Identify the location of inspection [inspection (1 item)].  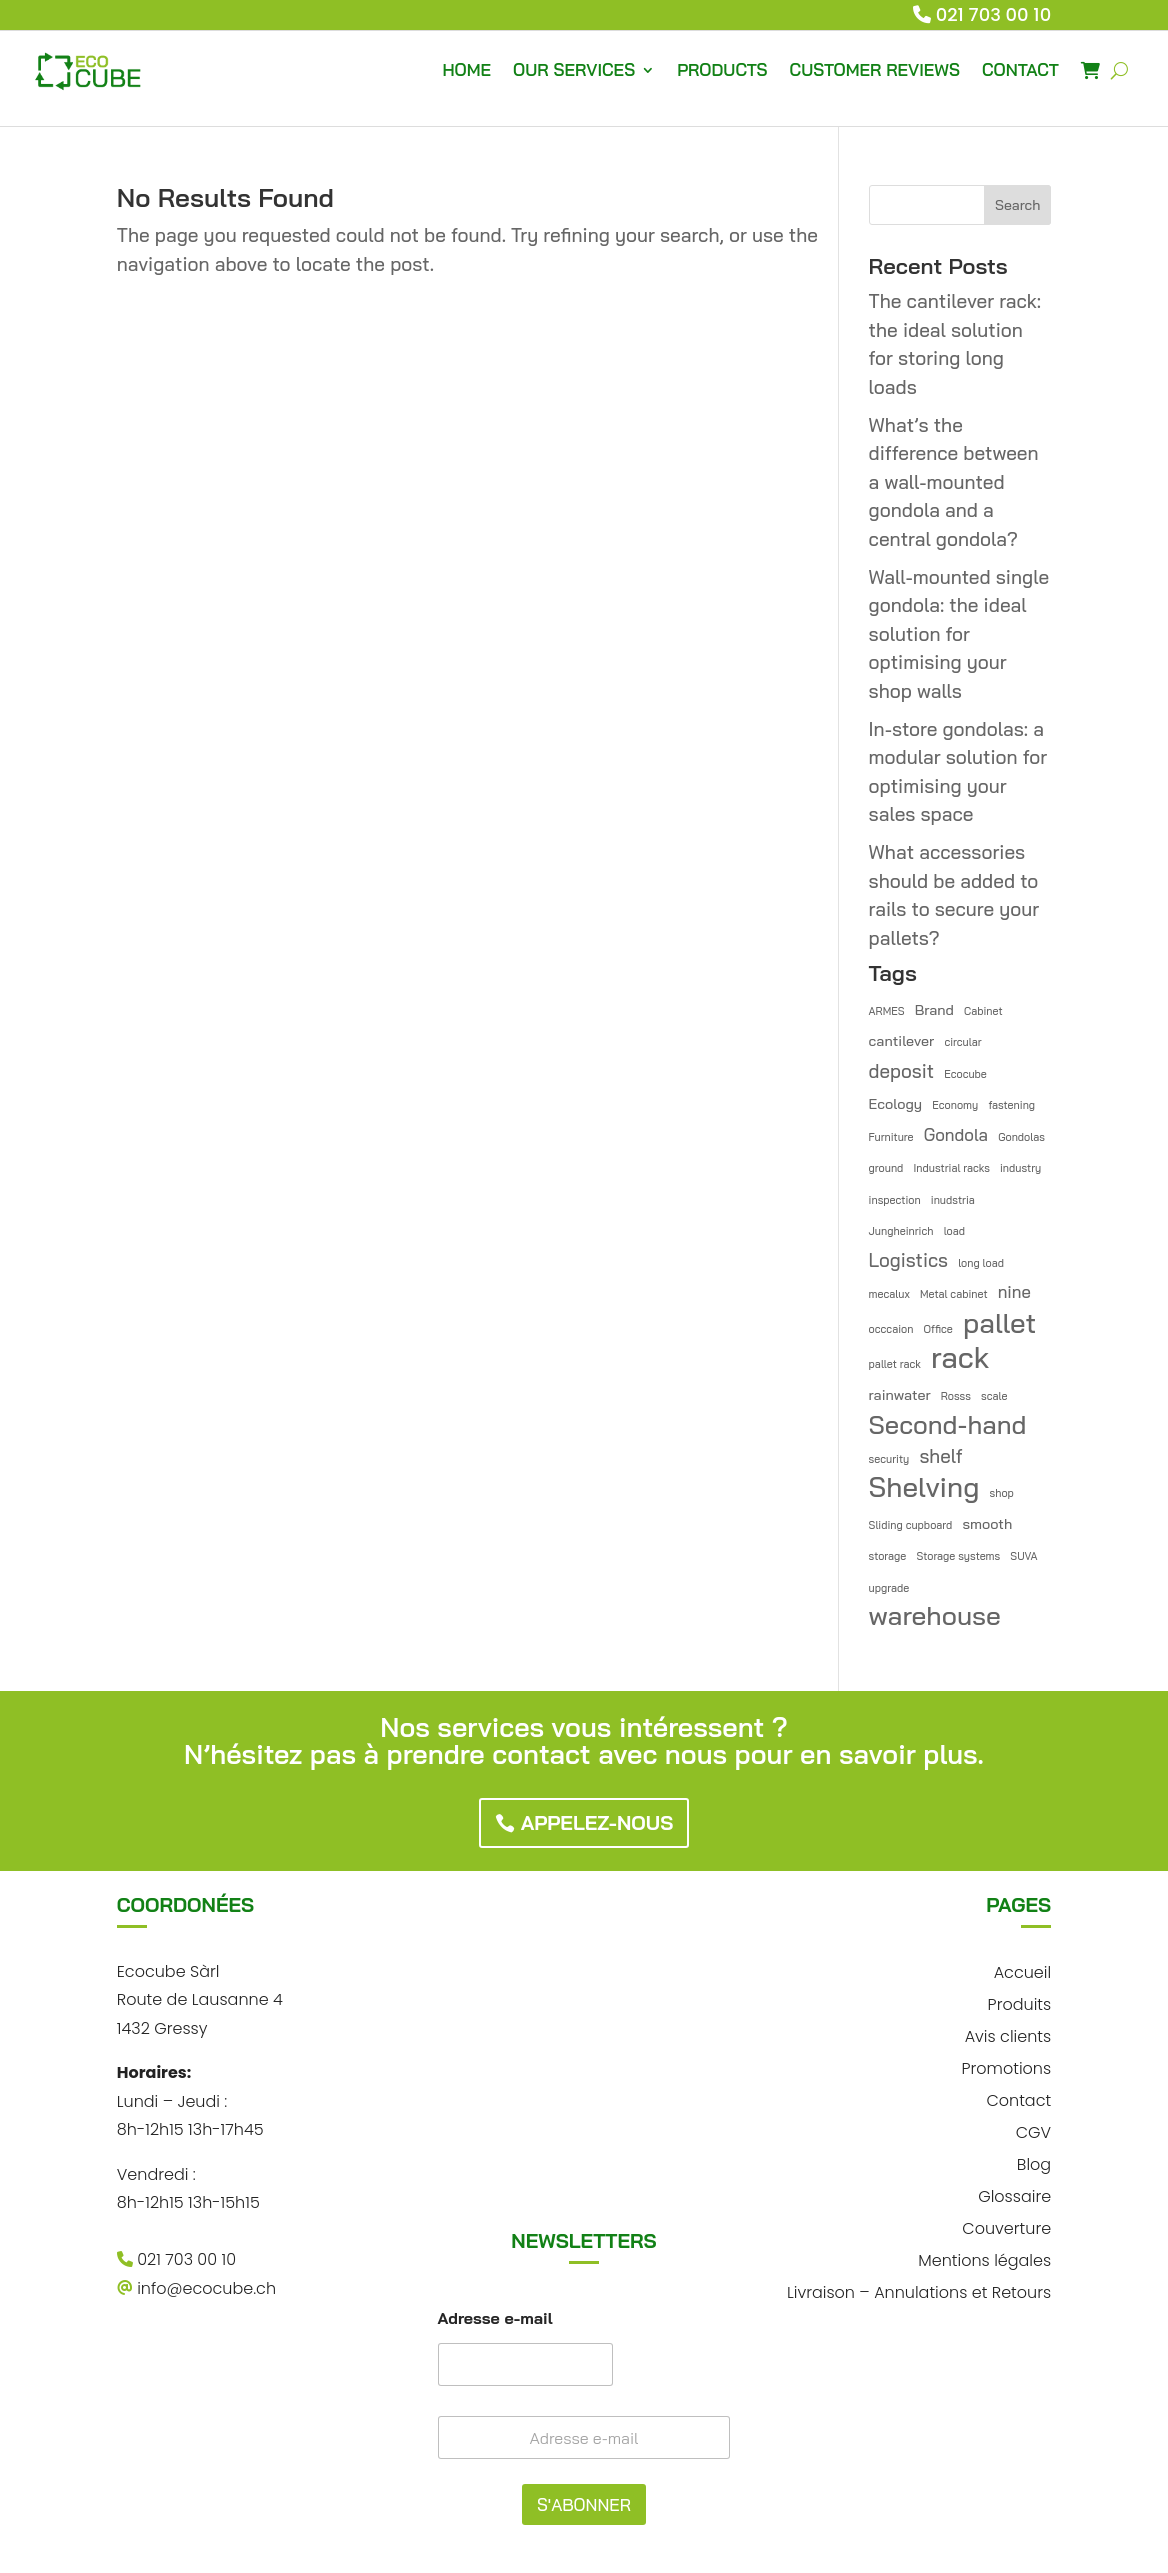
(895, 1200).